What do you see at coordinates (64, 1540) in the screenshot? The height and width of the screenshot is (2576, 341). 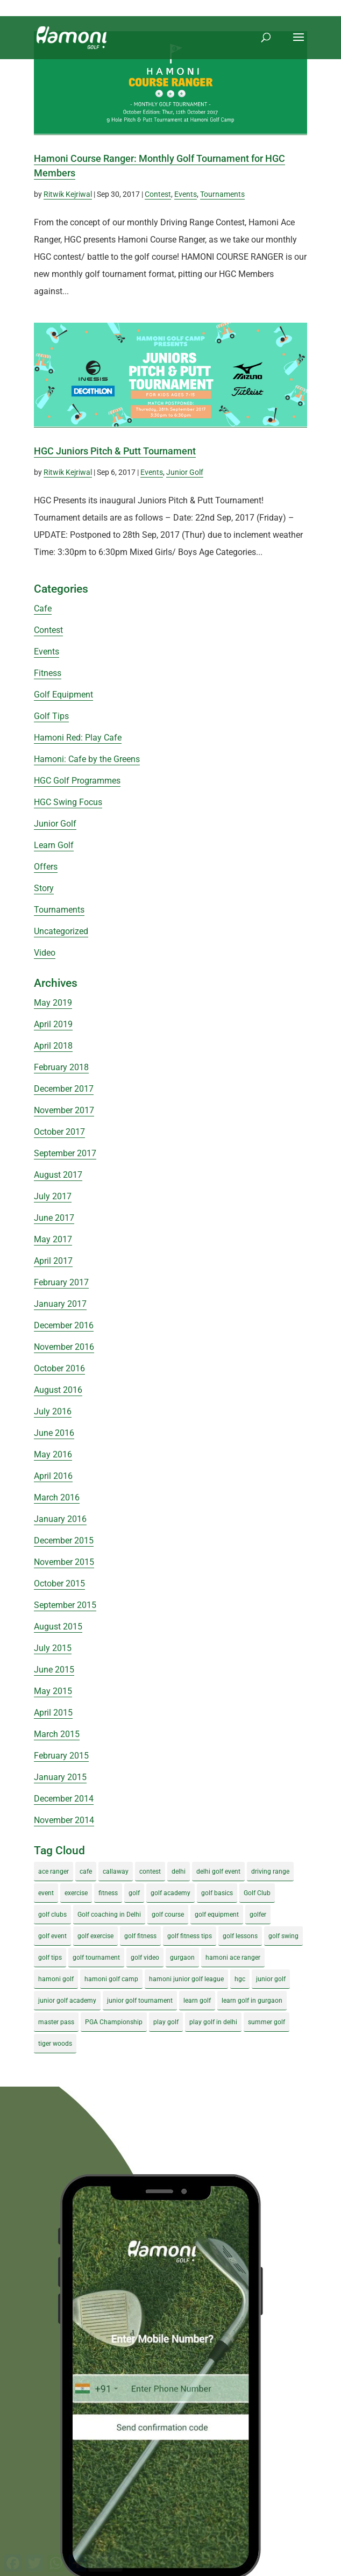 I see `December 2015` at bounding box center [64, 1540].